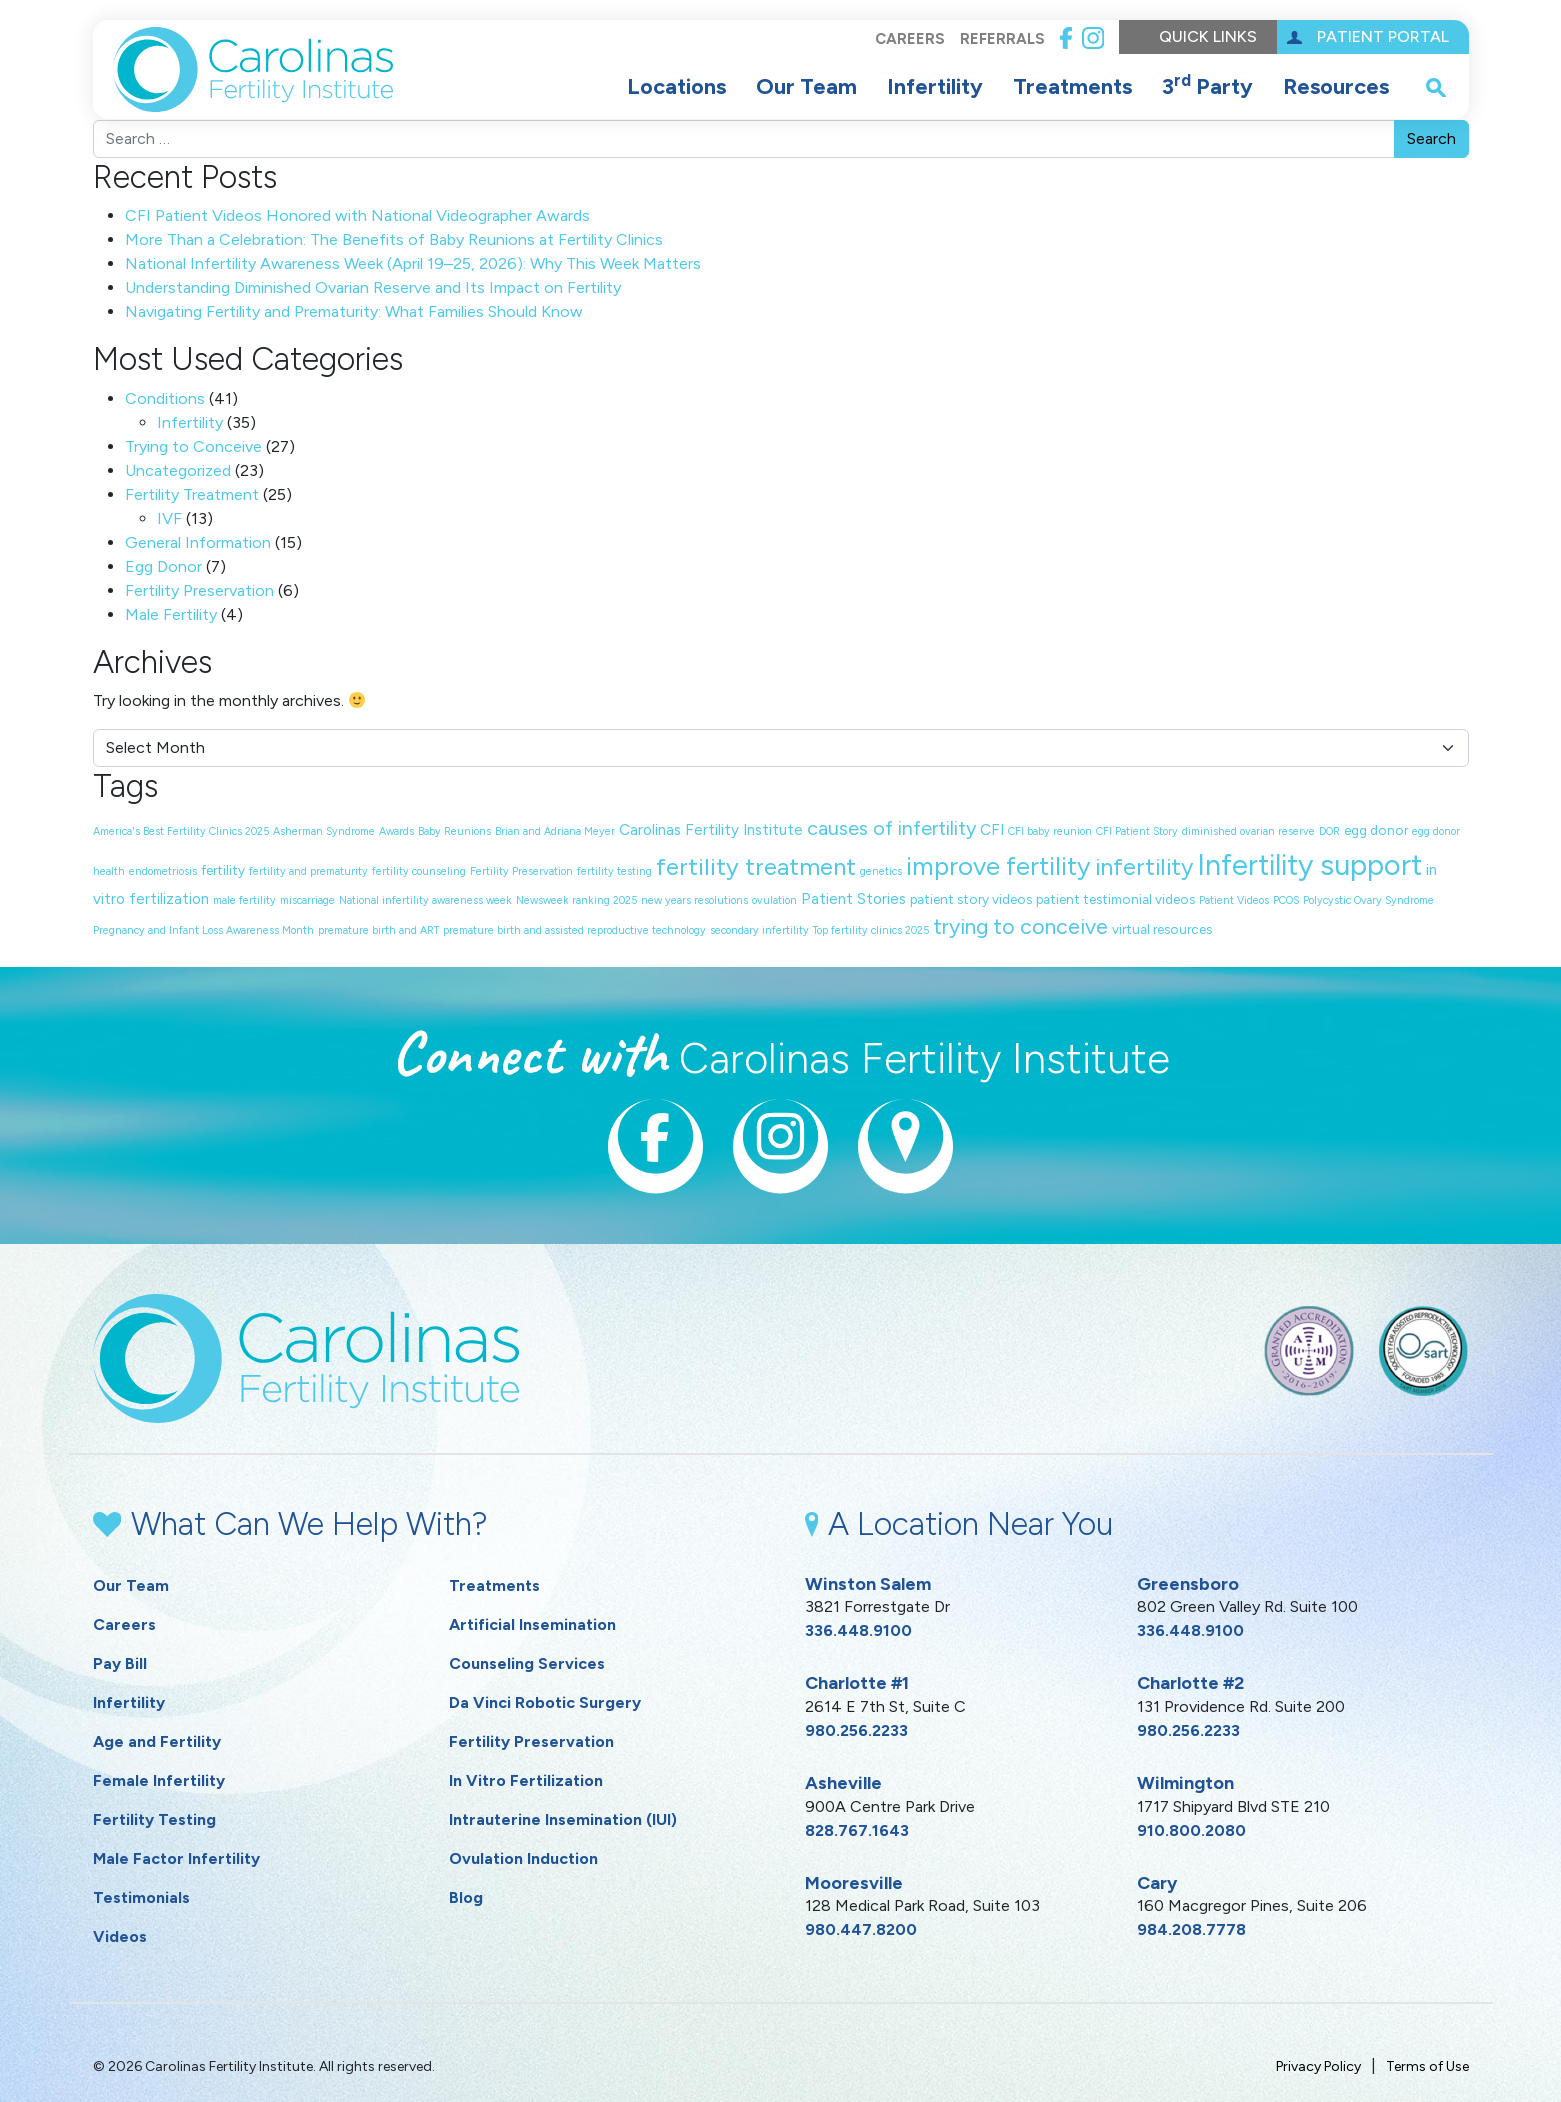 This screenshot has width=1561, height=2102. Describe the element at coordinates (1336, 86) in the screenshot. I see `Resources` at that location.